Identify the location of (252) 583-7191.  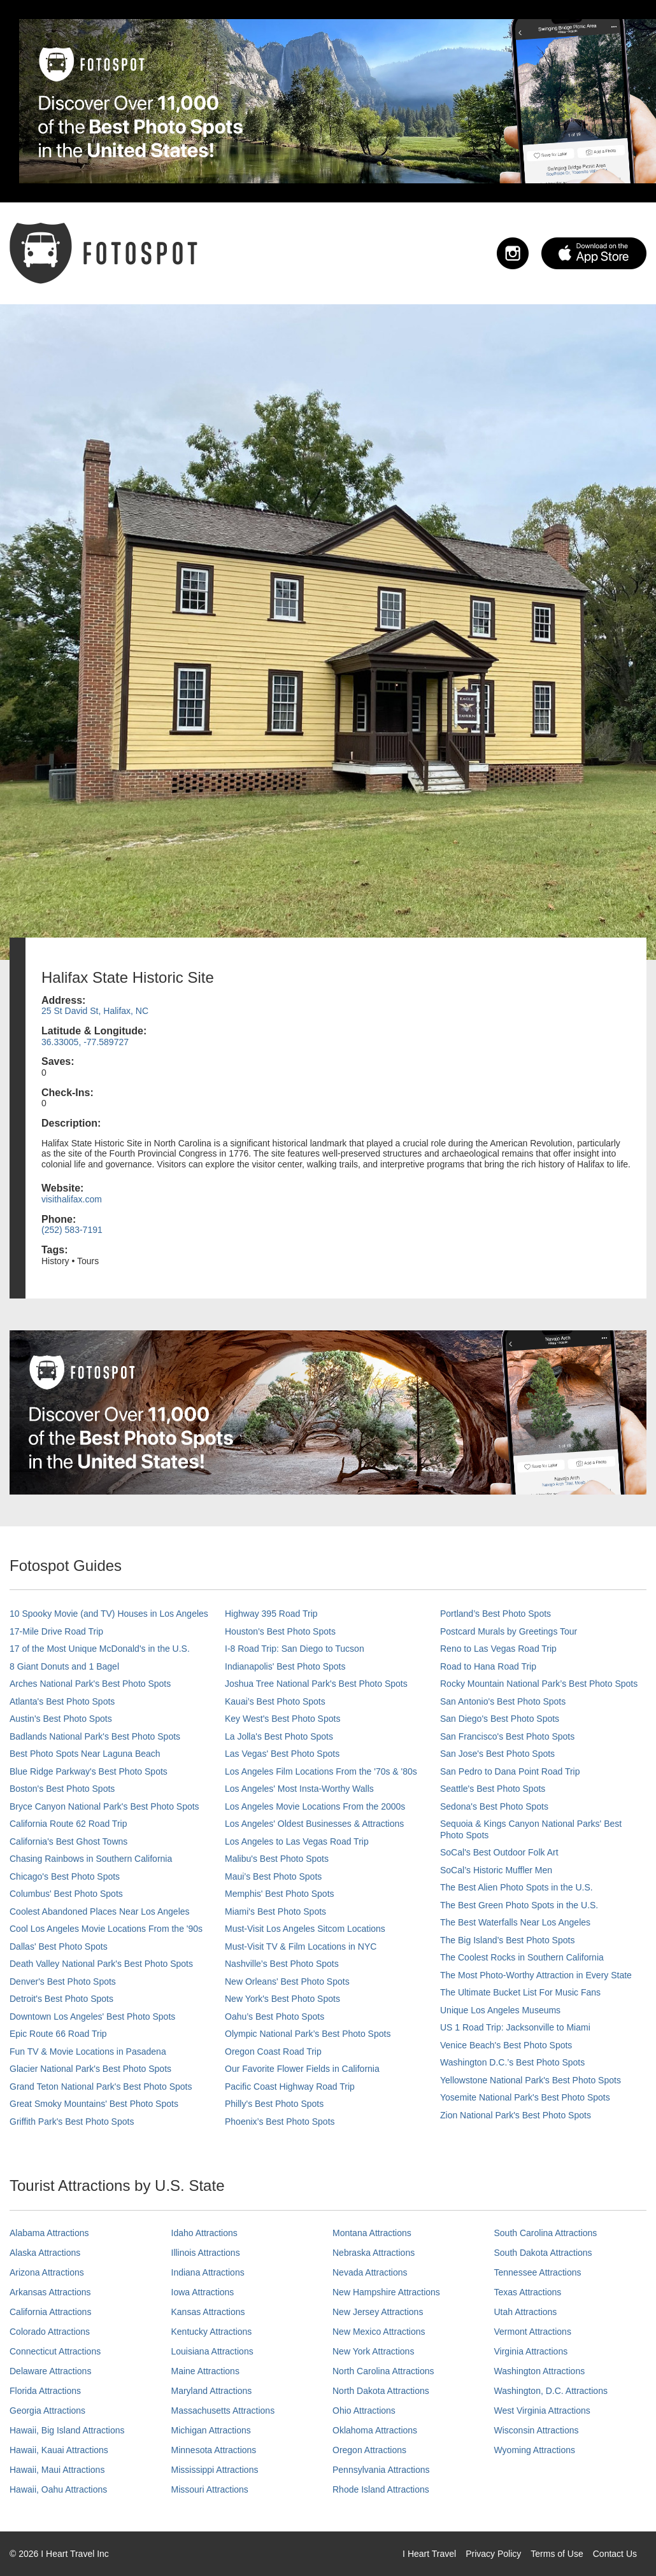
(72, 1230).